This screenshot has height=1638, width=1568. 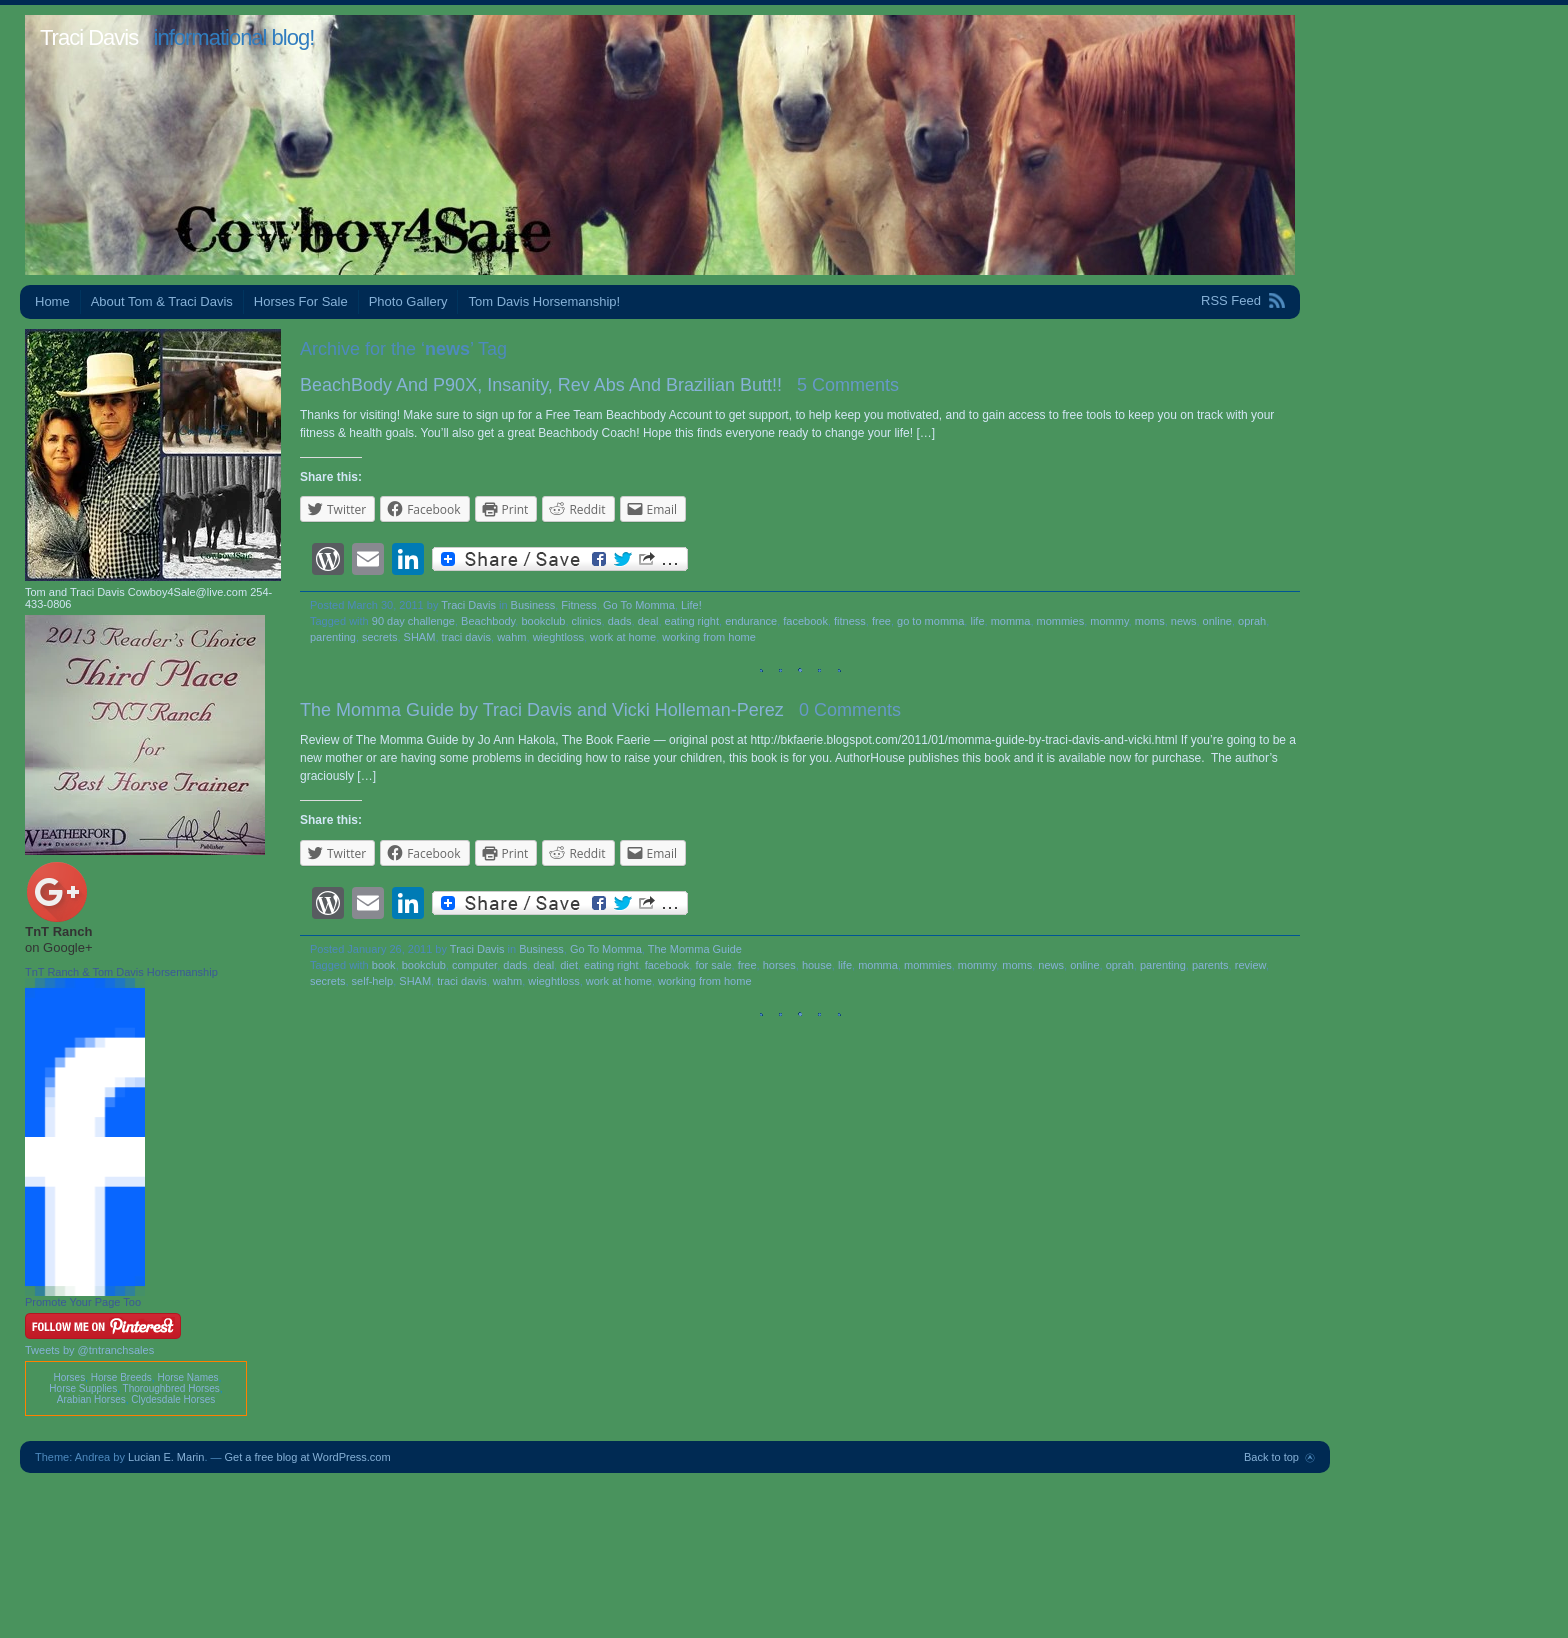 I want to click on parenting, so click(x=333, y=637).